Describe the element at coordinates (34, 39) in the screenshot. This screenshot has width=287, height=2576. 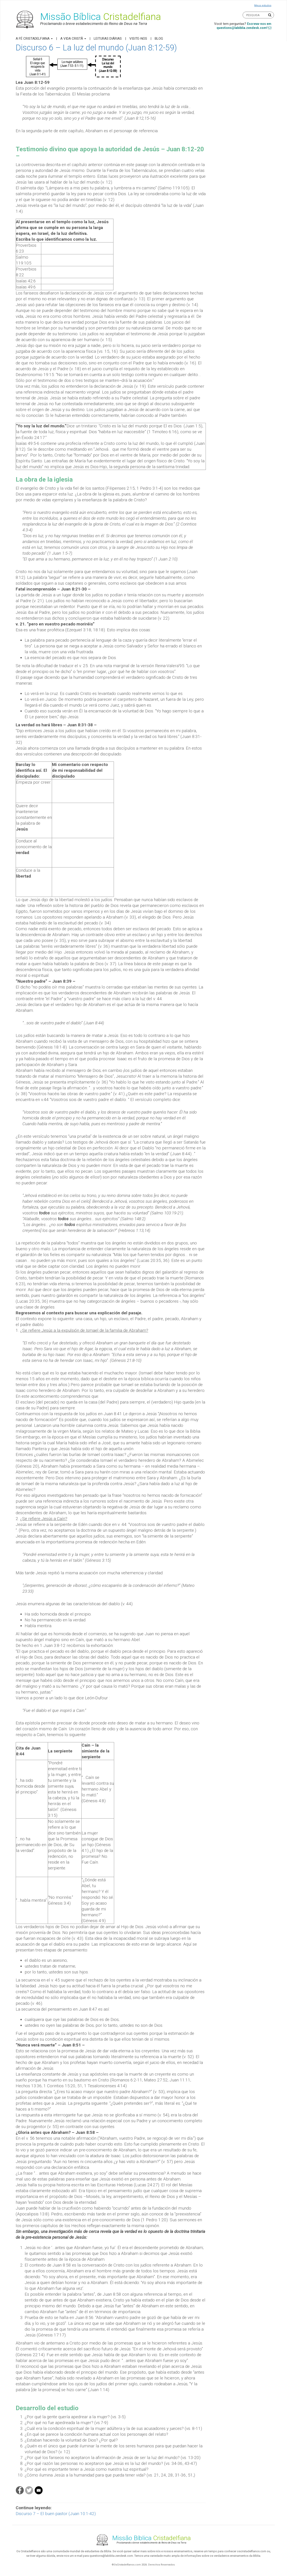
I see `A Fé Cristadelfiana` at that location.